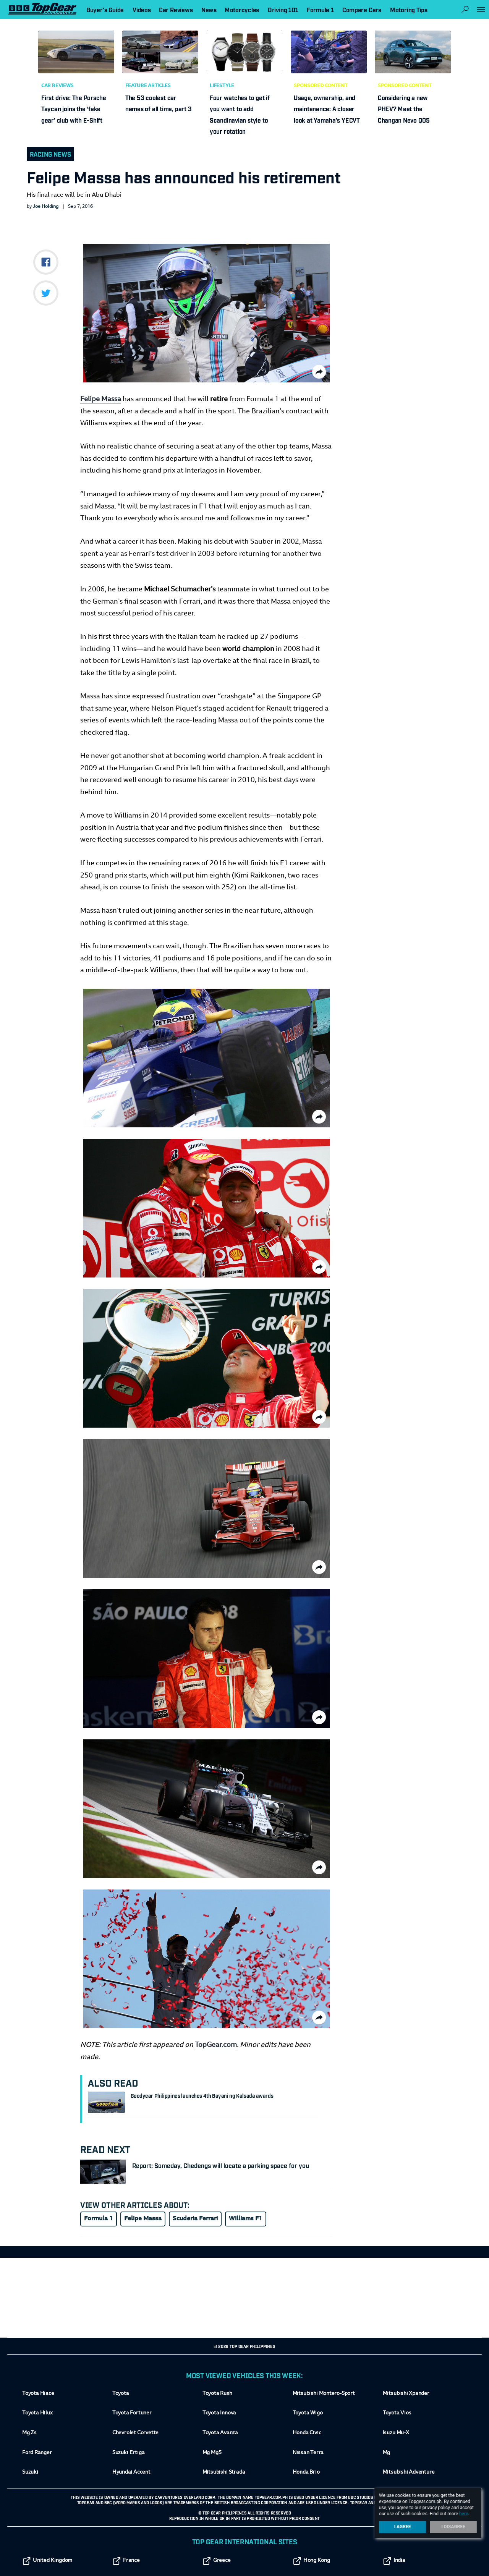 The width and height of the screenshot is (489, 2576). Describe the element at coordinates (100, 399) in the screenshot. I see `Felipe Massa` at that location.